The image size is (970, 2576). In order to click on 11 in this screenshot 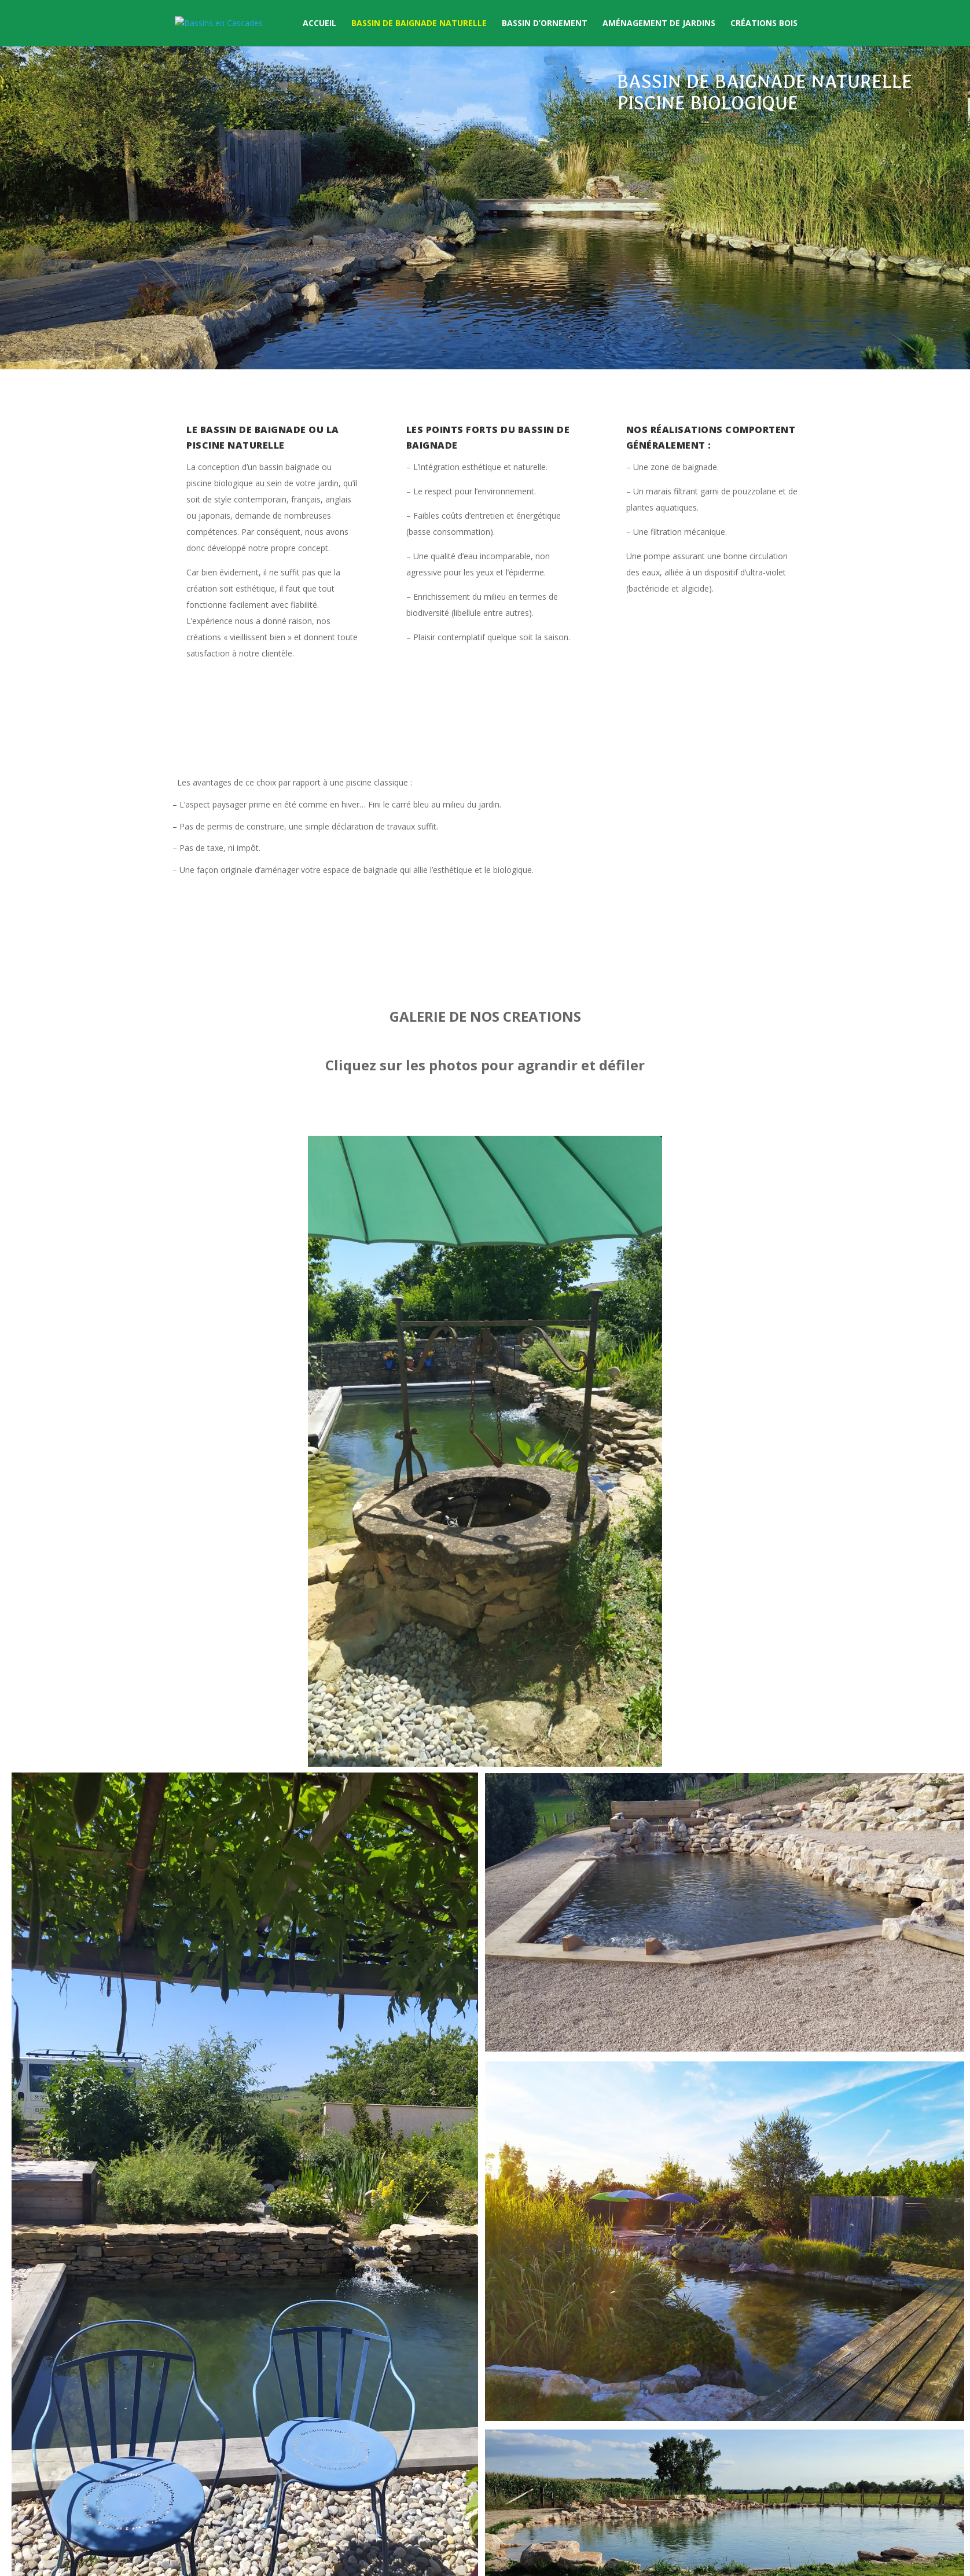, I will do `click(421, 1743)`.